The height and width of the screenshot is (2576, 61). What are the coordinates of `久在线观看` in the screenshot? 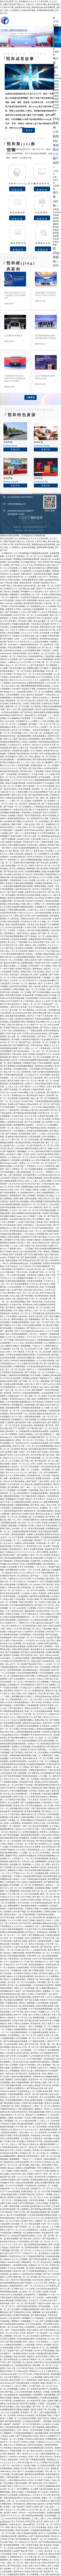 It's located at (12, 1567).